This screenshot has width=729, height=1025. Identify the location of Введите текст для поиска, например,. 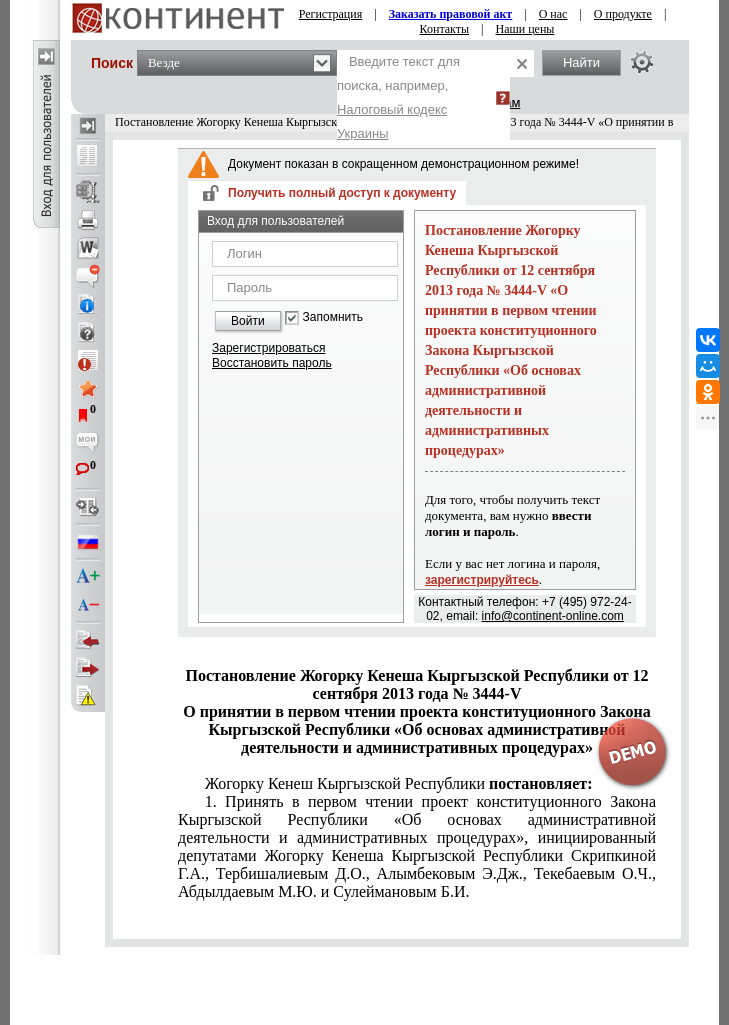
(398, 97).